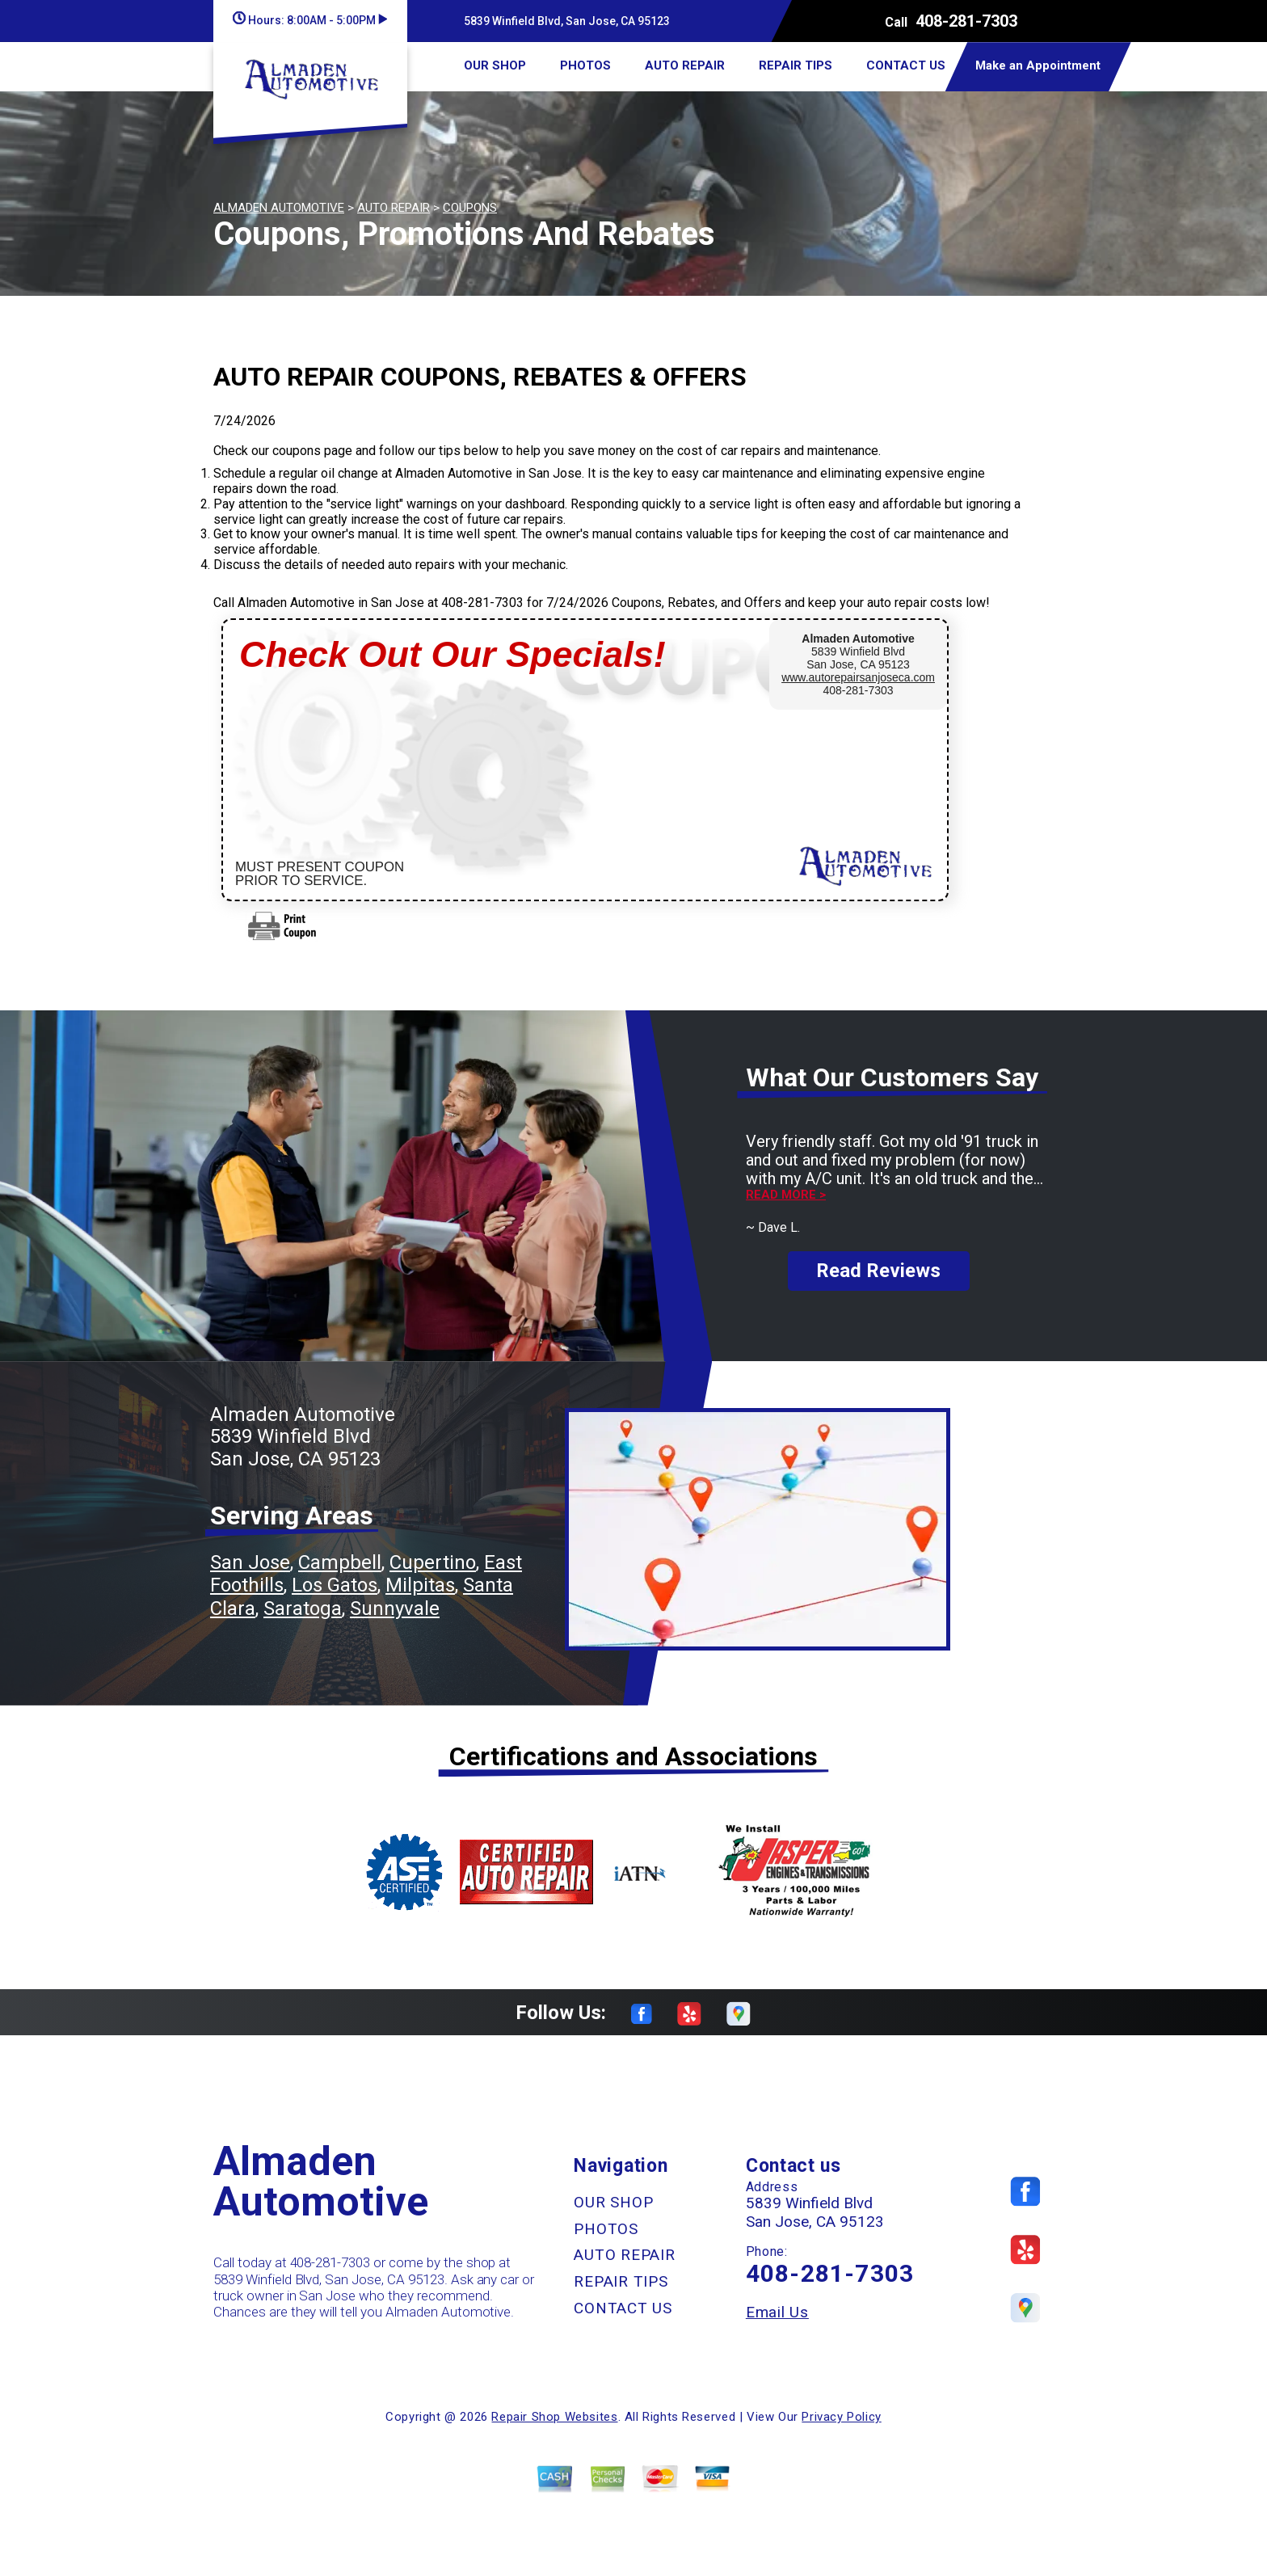 The image size is (1267, 2576). I want to click on Milpitas, so click(420, 1585).